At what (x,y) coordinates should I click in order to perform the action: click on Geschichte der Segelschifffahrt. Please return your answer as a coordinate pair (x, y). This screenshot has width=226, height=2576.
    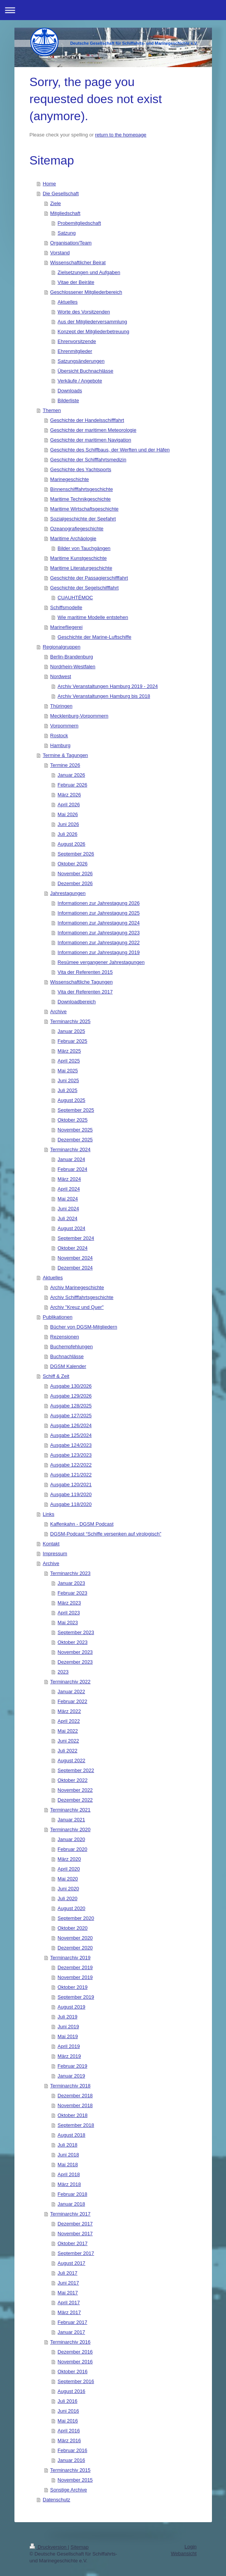
    Looking at the image, I should click on (84, 588).